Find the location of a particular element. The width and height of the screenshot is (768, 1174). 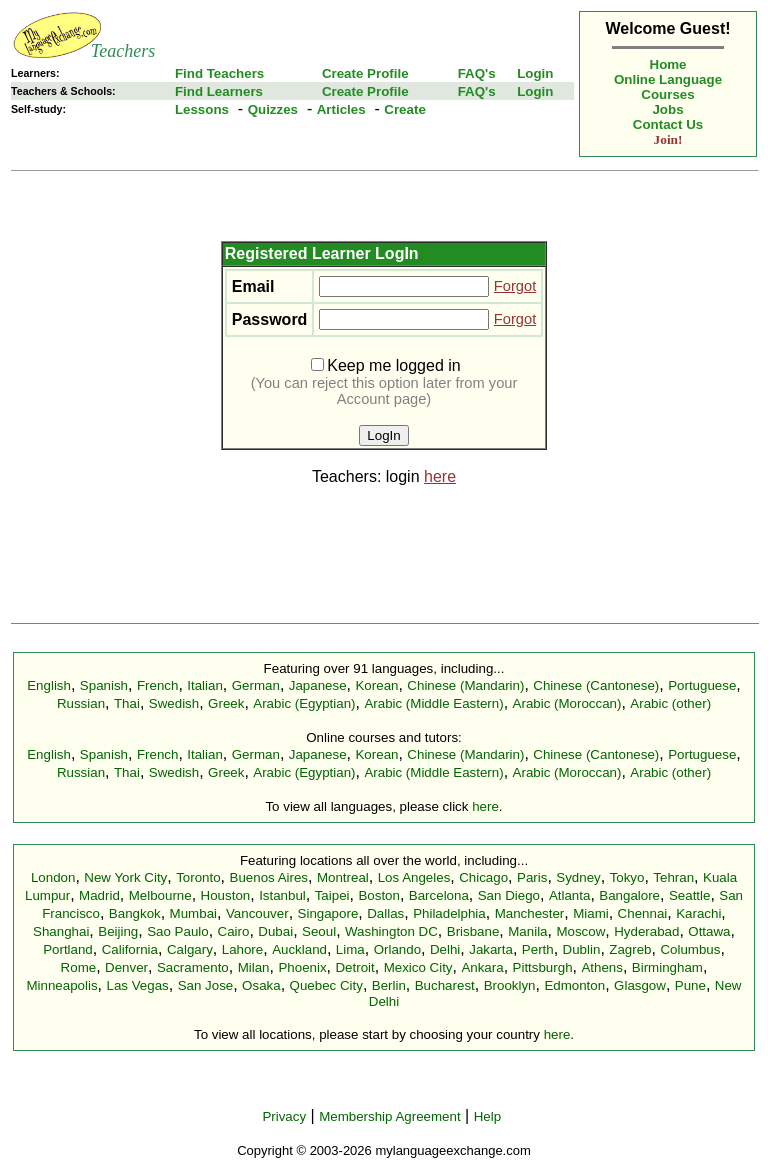

Brisbane is located at coordinates (473, 931).